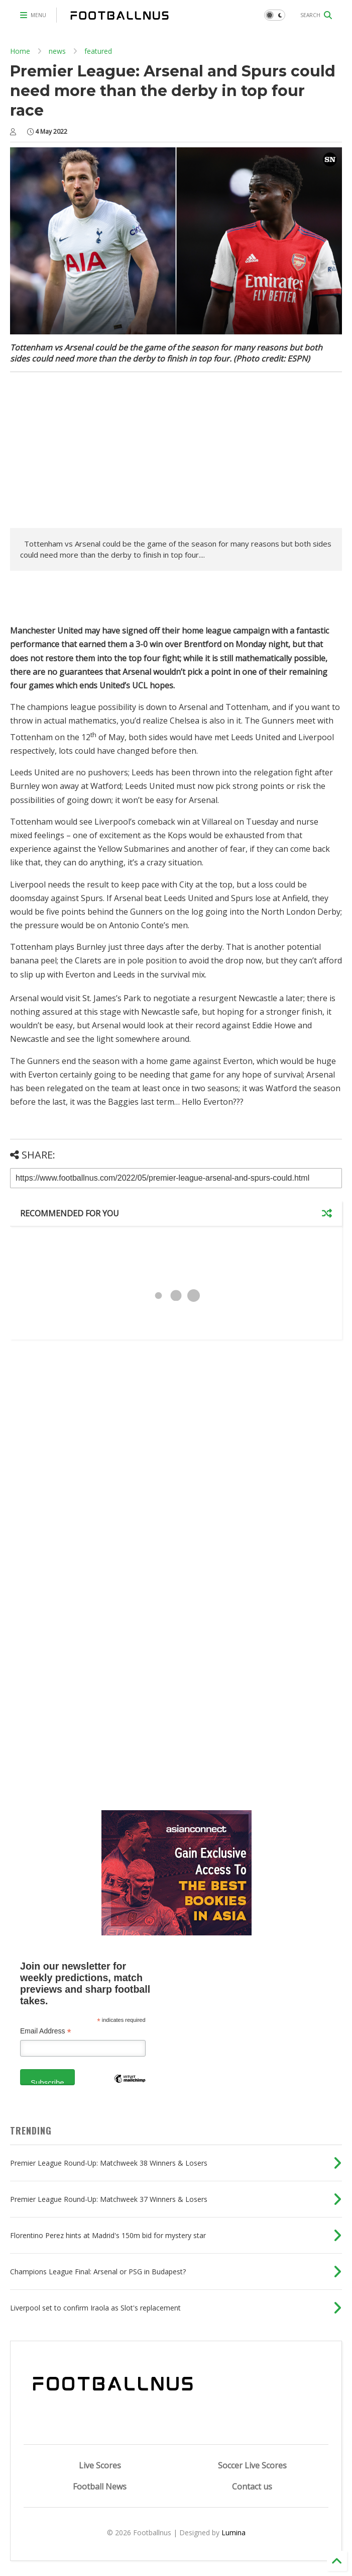 This screenshot has width=352, height=2576. What do you see at coordinates (57, 51) in the screenshot?
I see `news` at bounding box center [57, 51].